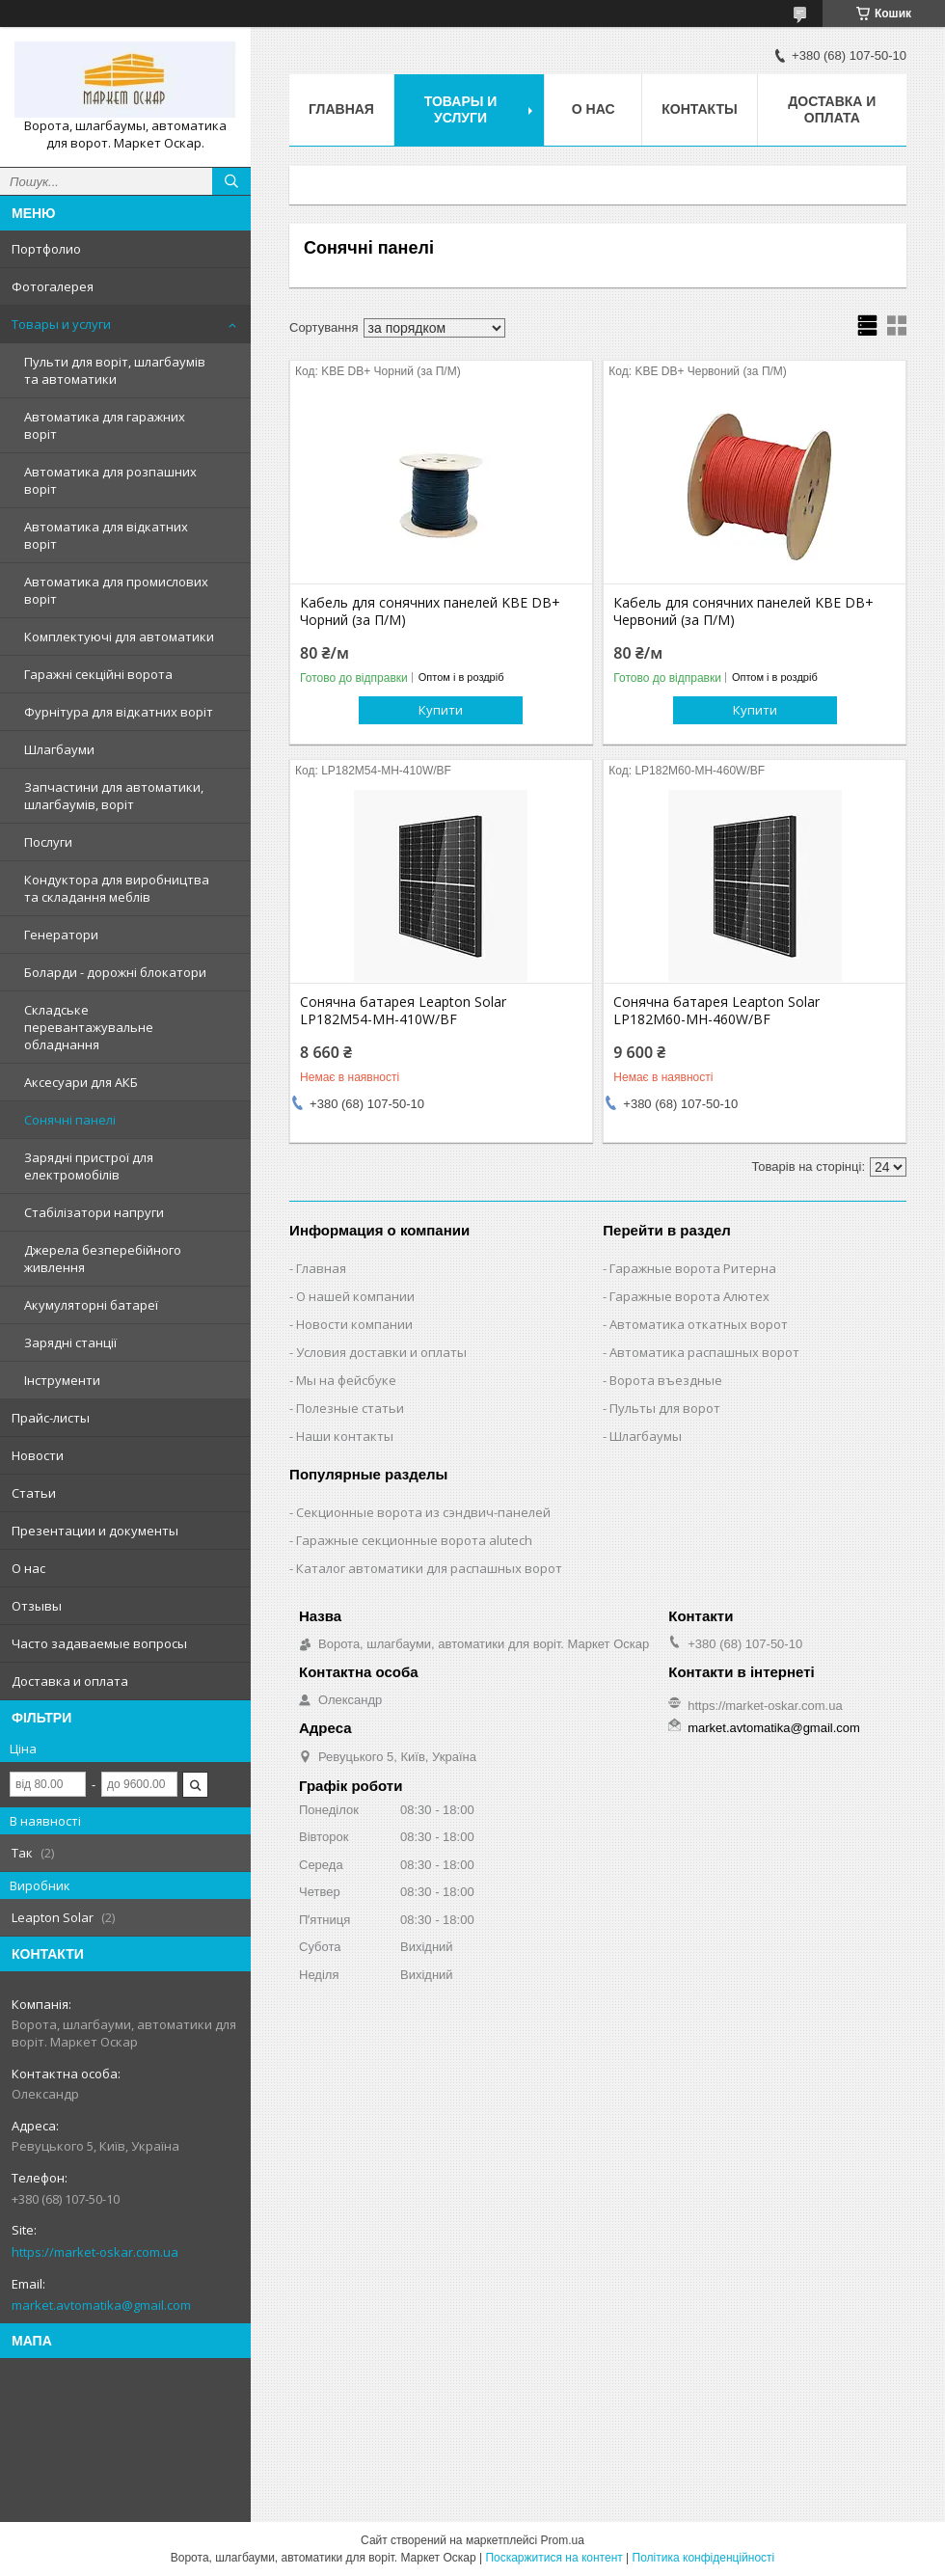 The height and width of the screenshot is (2576, 945). Describe the element at coordinates (664, 1408) in the screenshot. I see `Пульты для ворот` at that location.